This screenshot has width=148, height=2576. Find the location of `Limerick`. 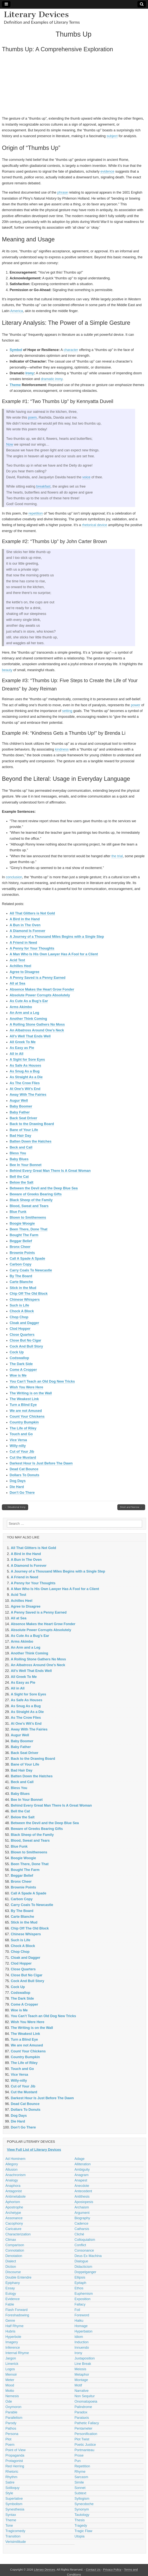

Limerick is located at coordinates (11, 2364).